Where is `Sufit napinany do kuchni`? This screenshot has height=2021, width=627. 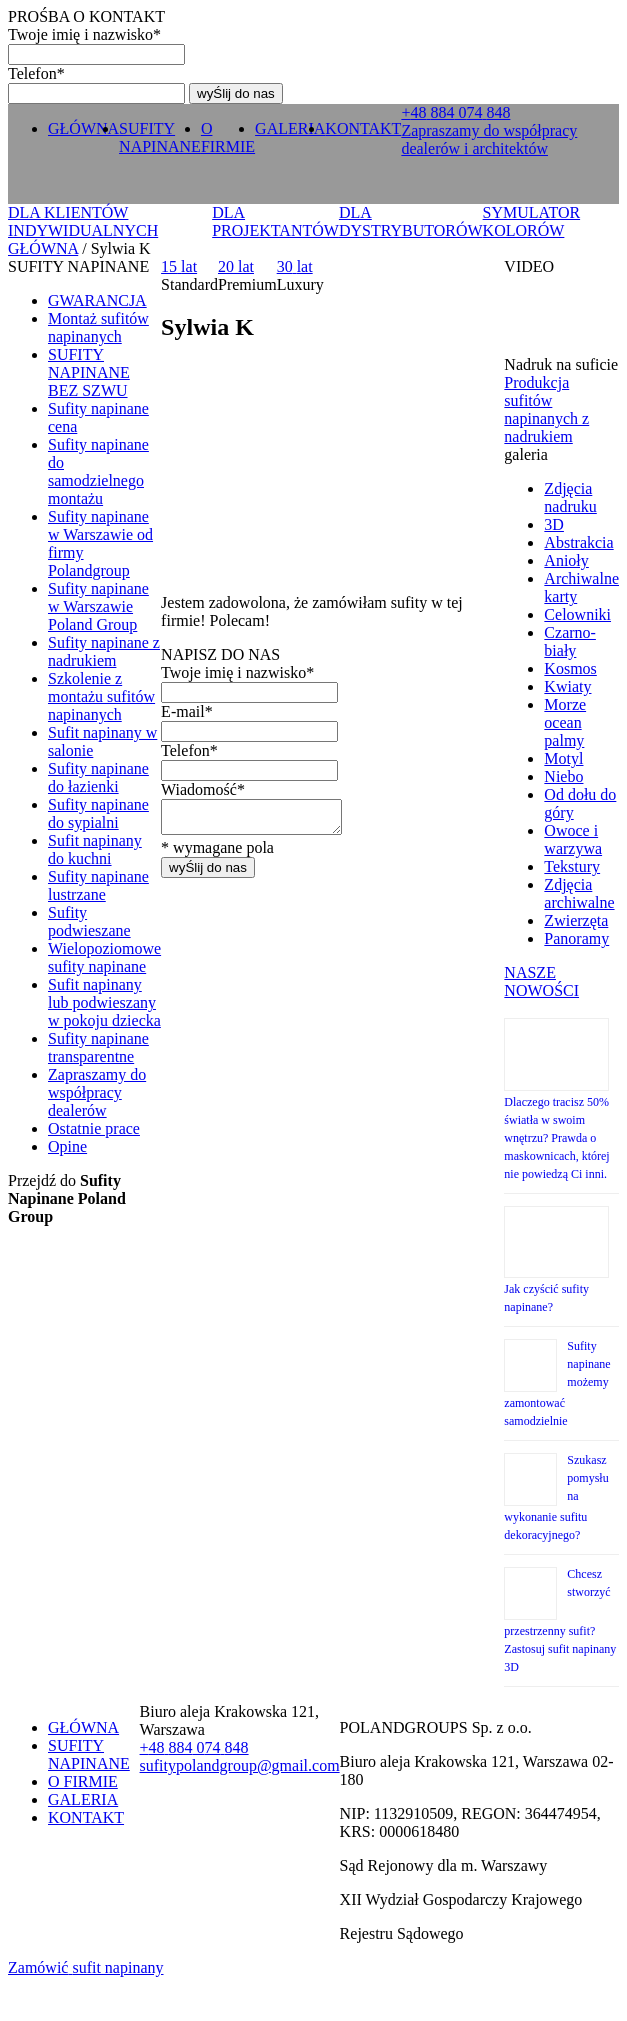 Sufit napinany do kuchni is located at coordinates (95, 849).